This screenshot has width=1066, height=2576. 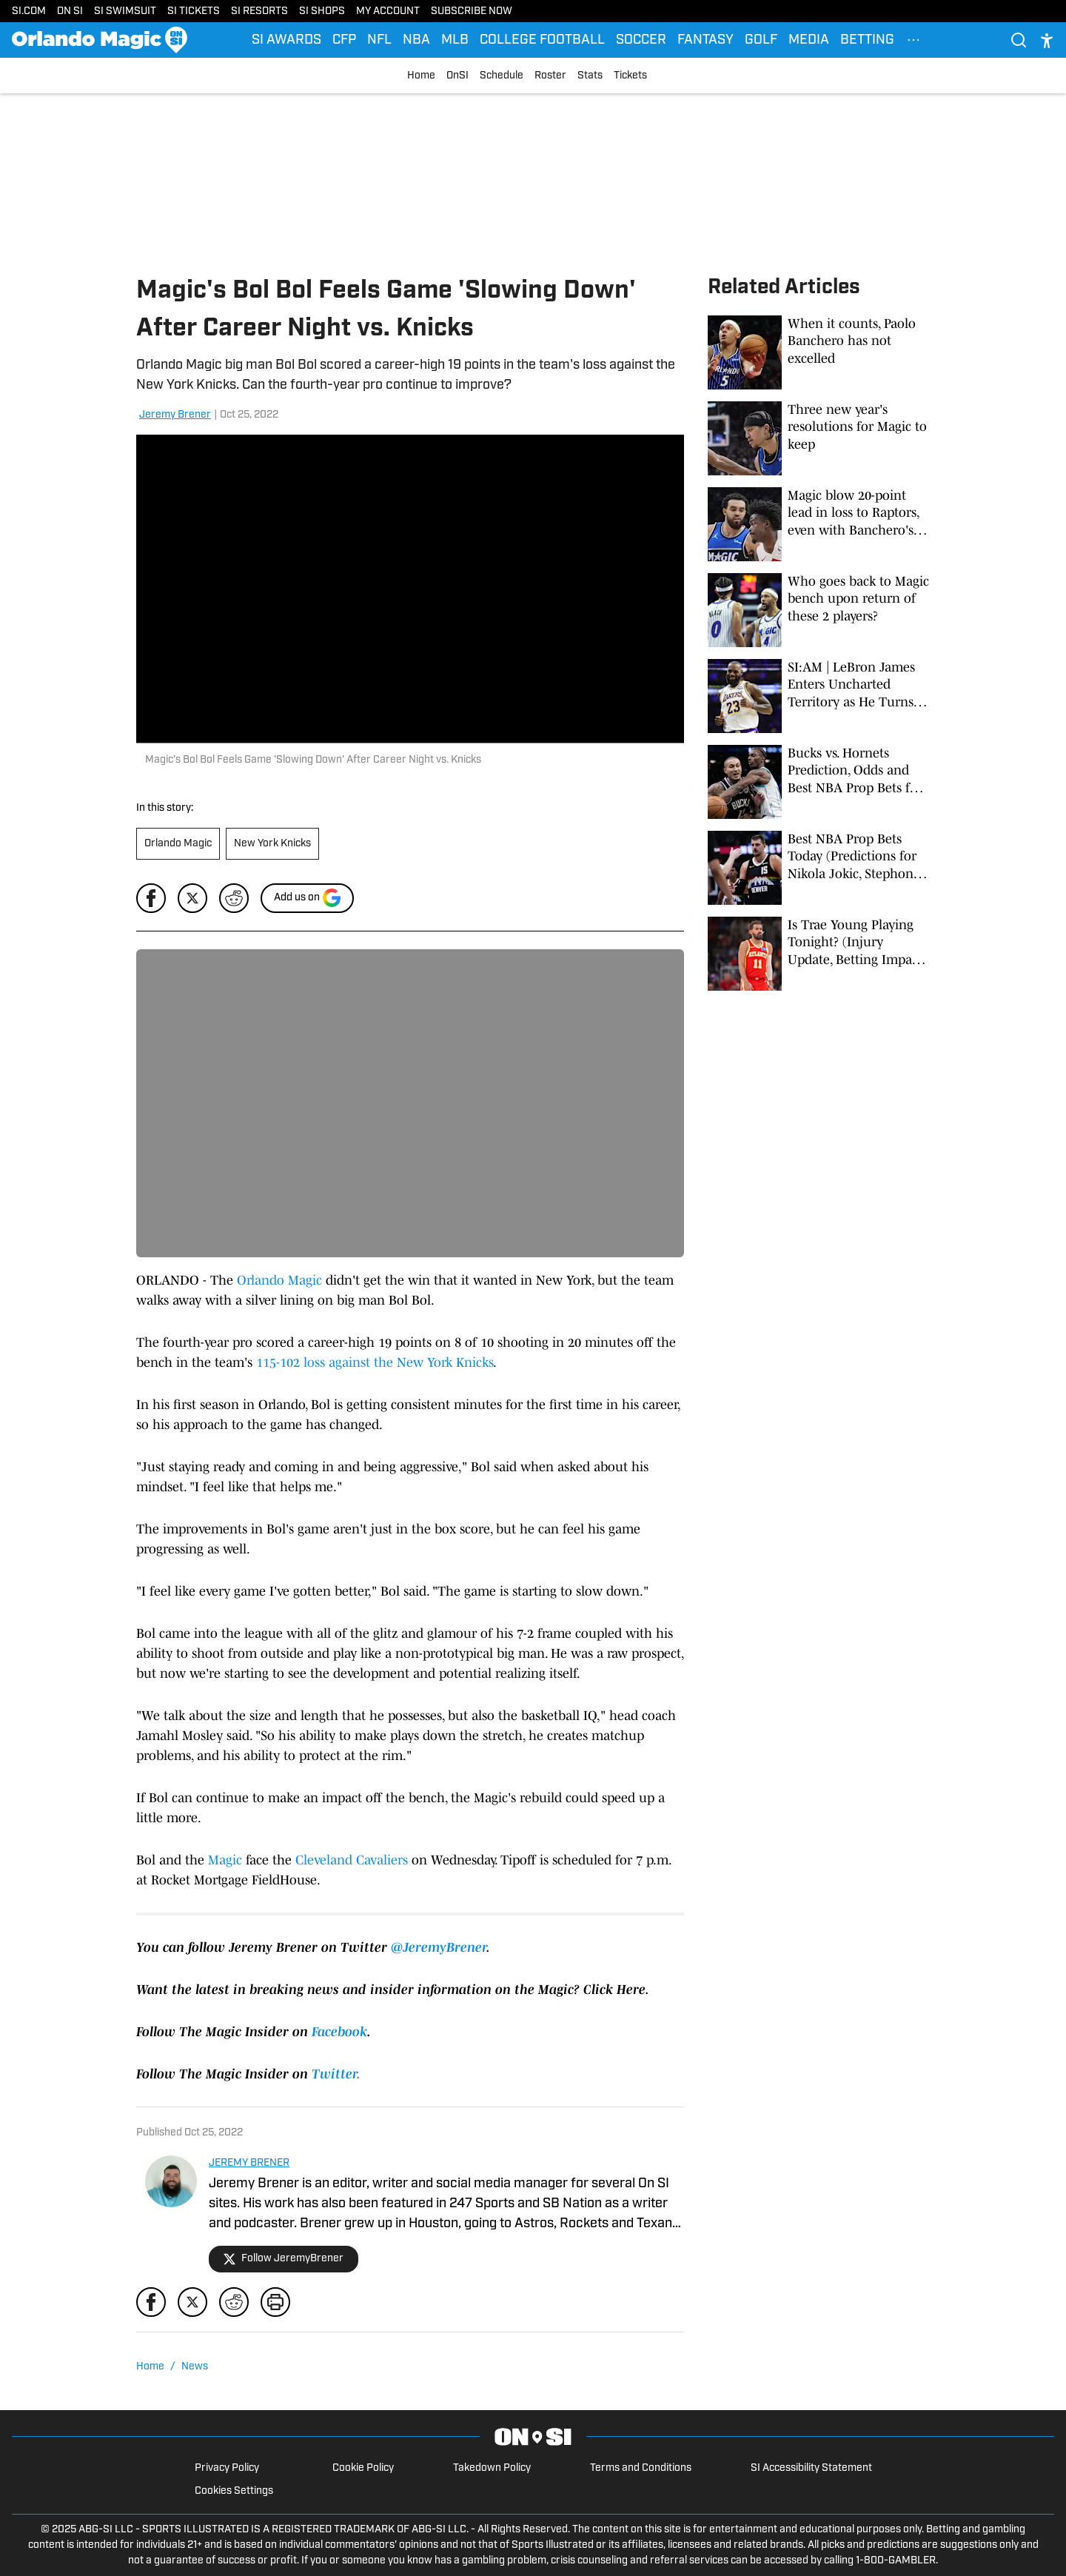 What do you see at coordinates (363, 2468) in the screenshot?
I see `Cookie Policy` at bounding box center [363, 2468].